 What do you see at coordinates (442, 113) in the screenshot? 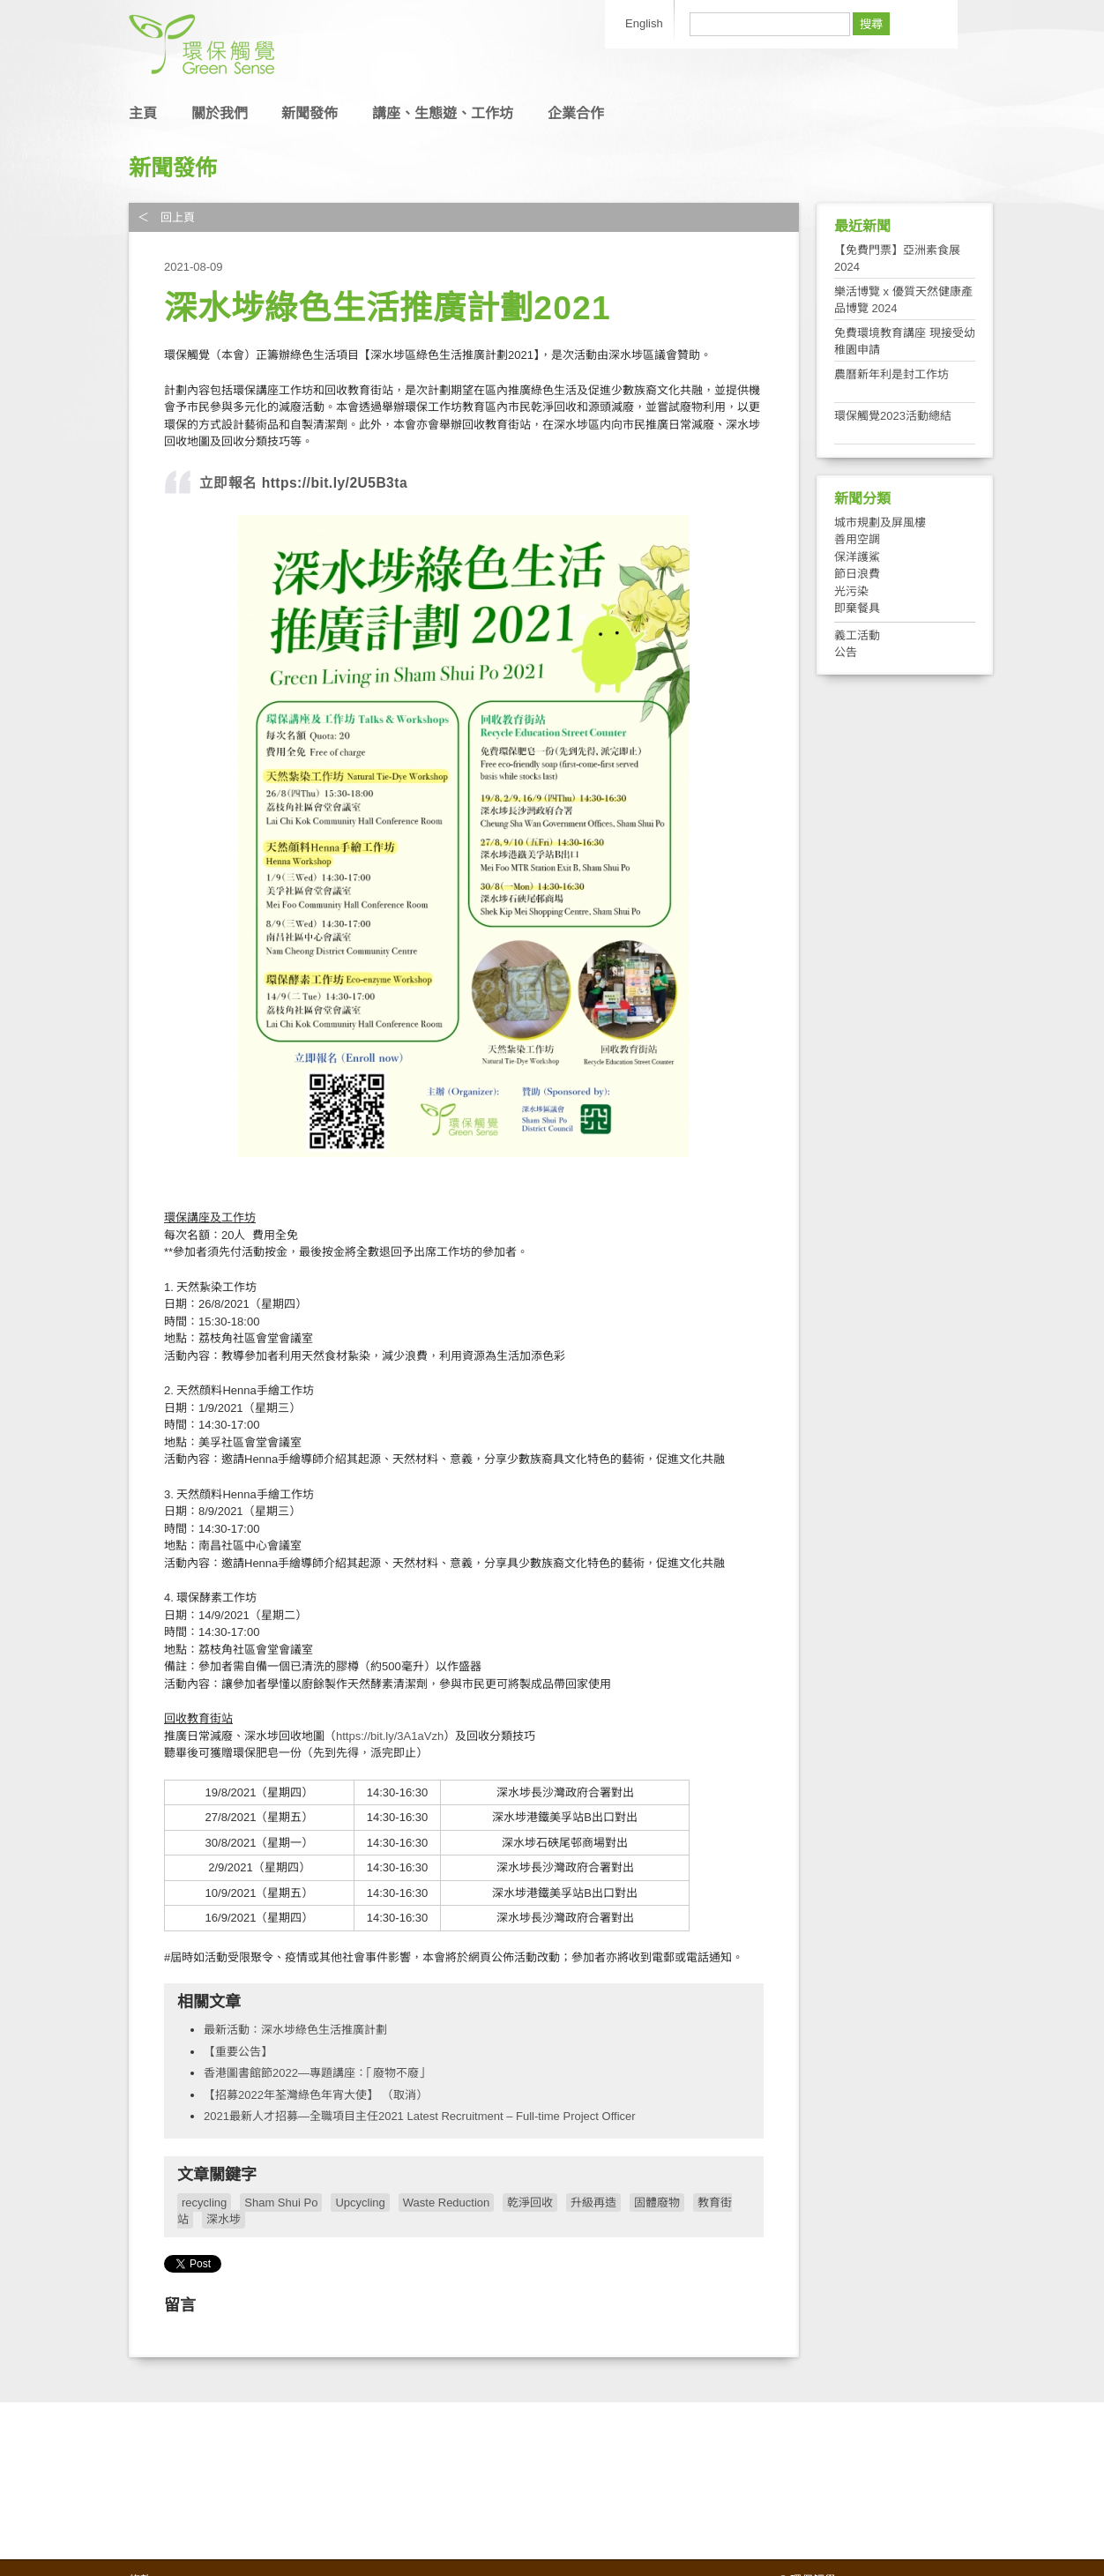
I see `講座、生態遊、工作坊` at bounding box center [442, 113].